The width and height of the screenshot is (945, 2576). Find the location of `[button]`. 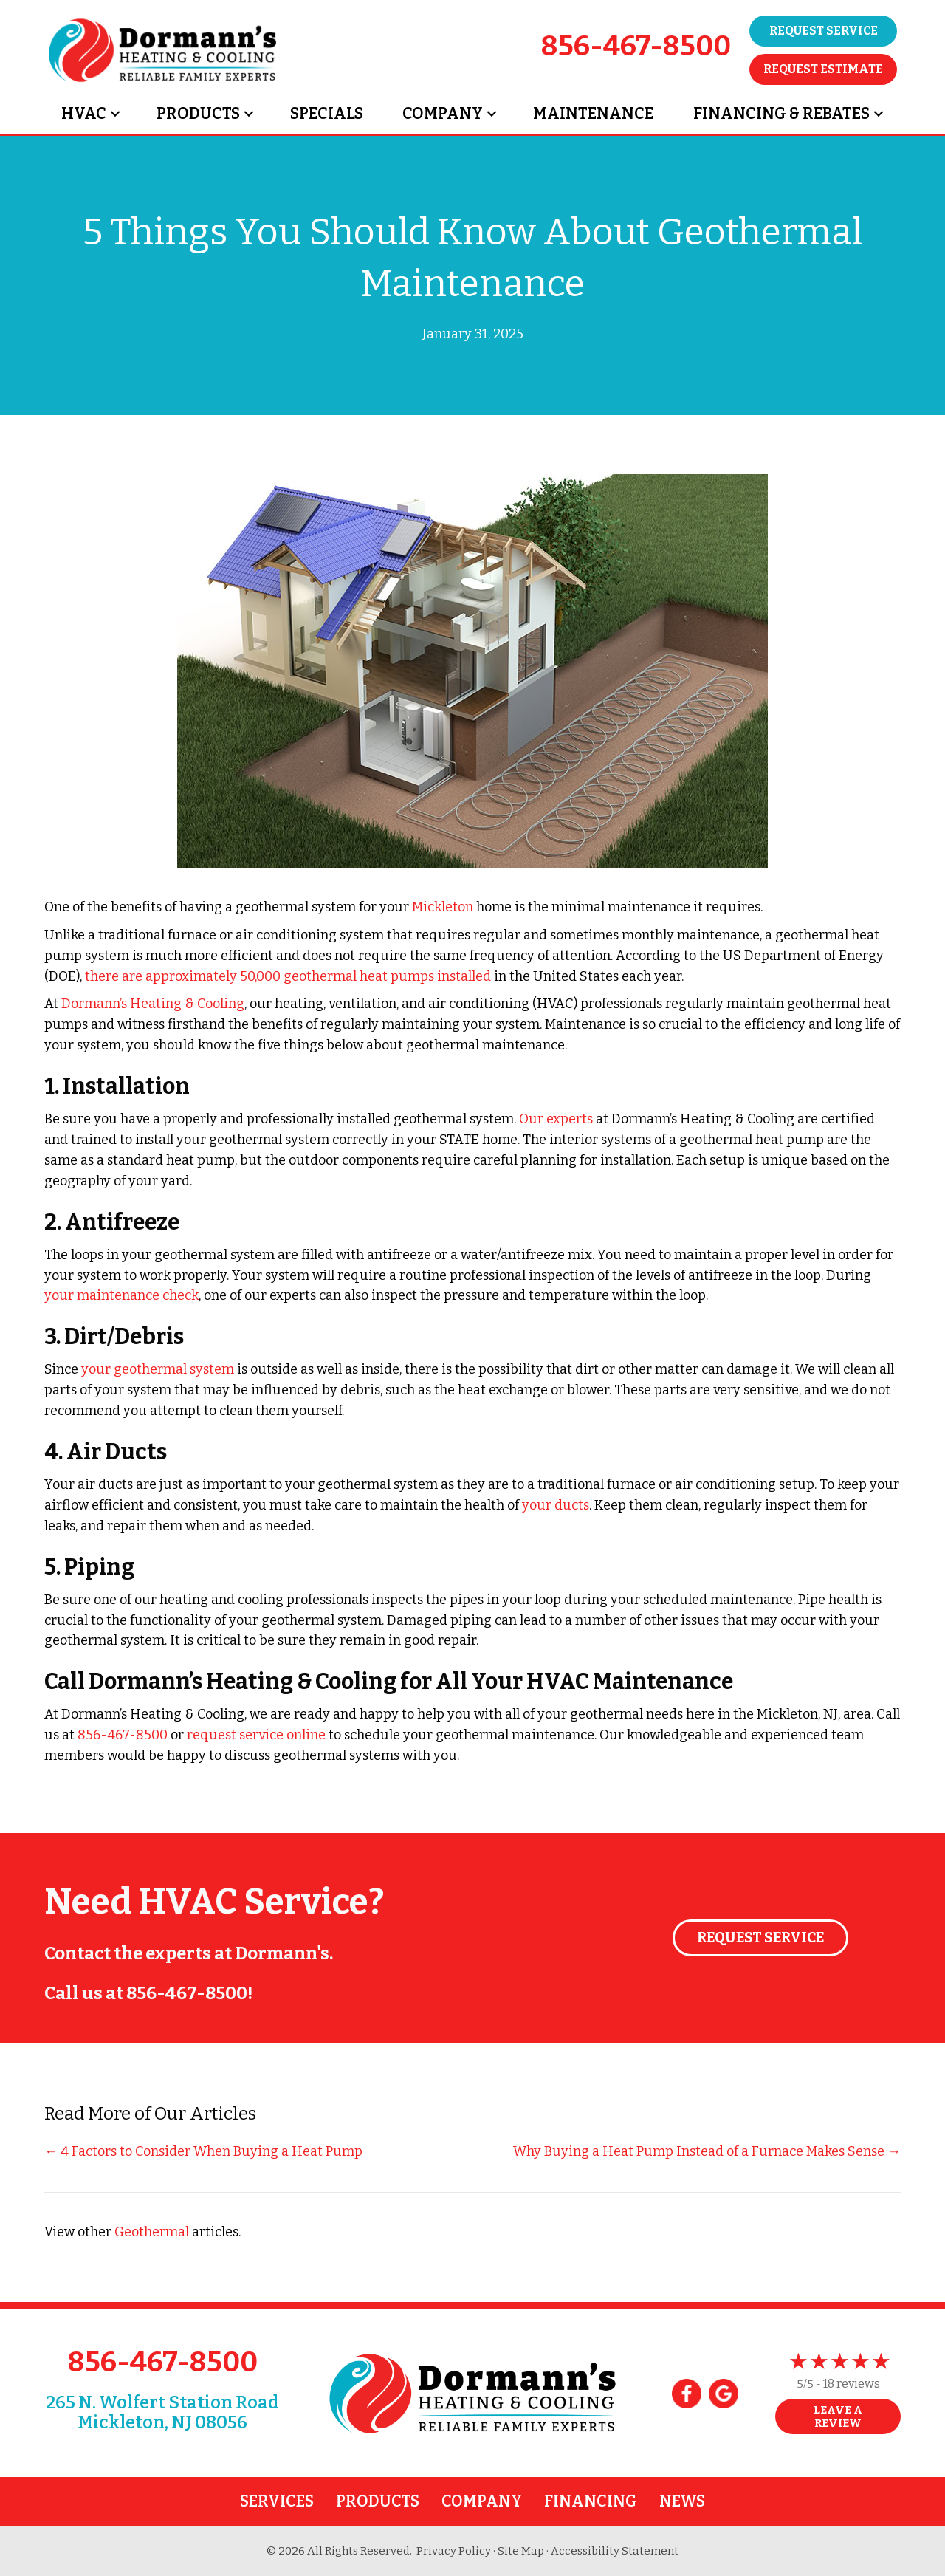

[button] is located at coordinates (115, 114).